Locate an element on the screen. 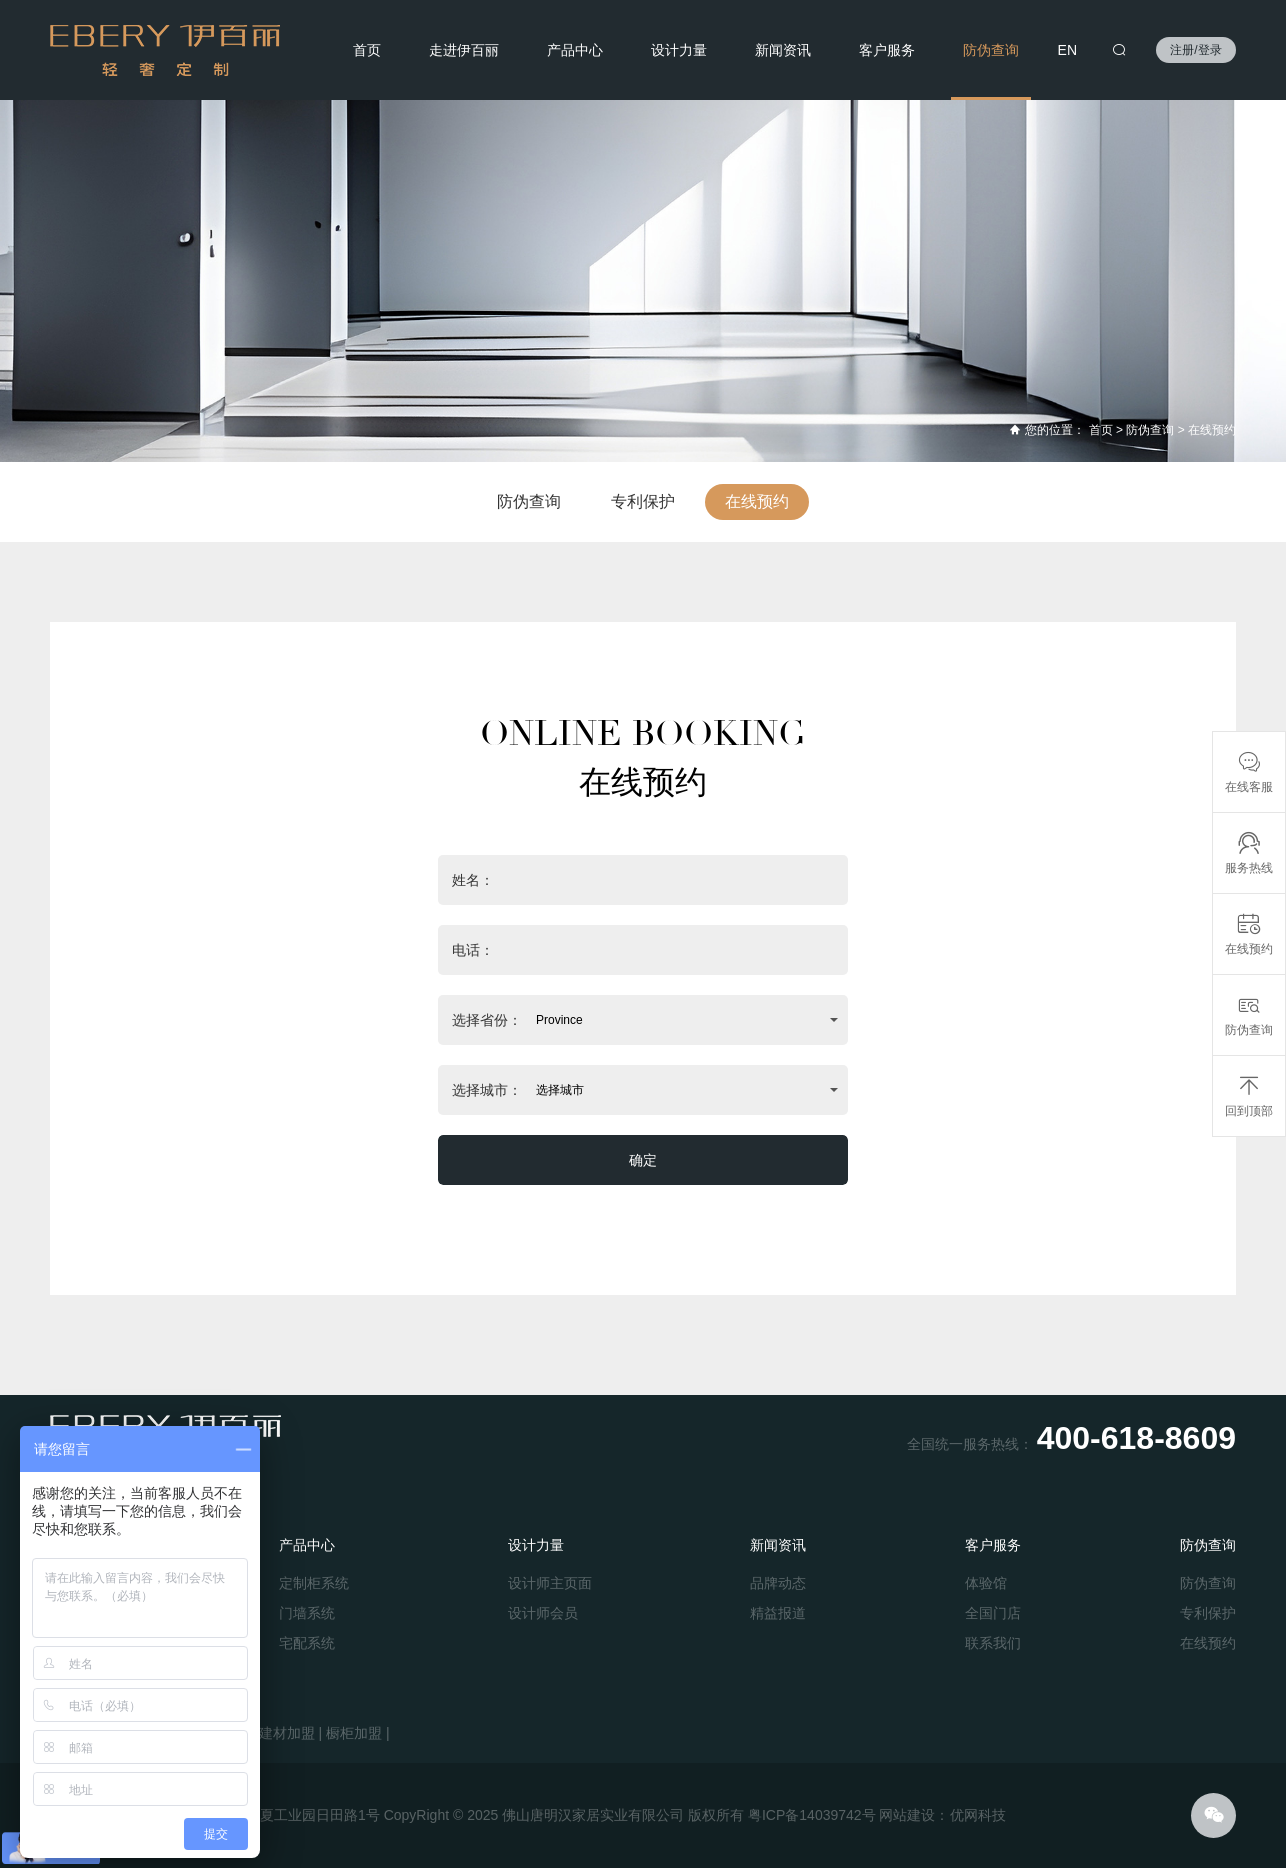 This screenshot has height=1868, width=1286. 设计力量 is located at coordinates (679, 50).